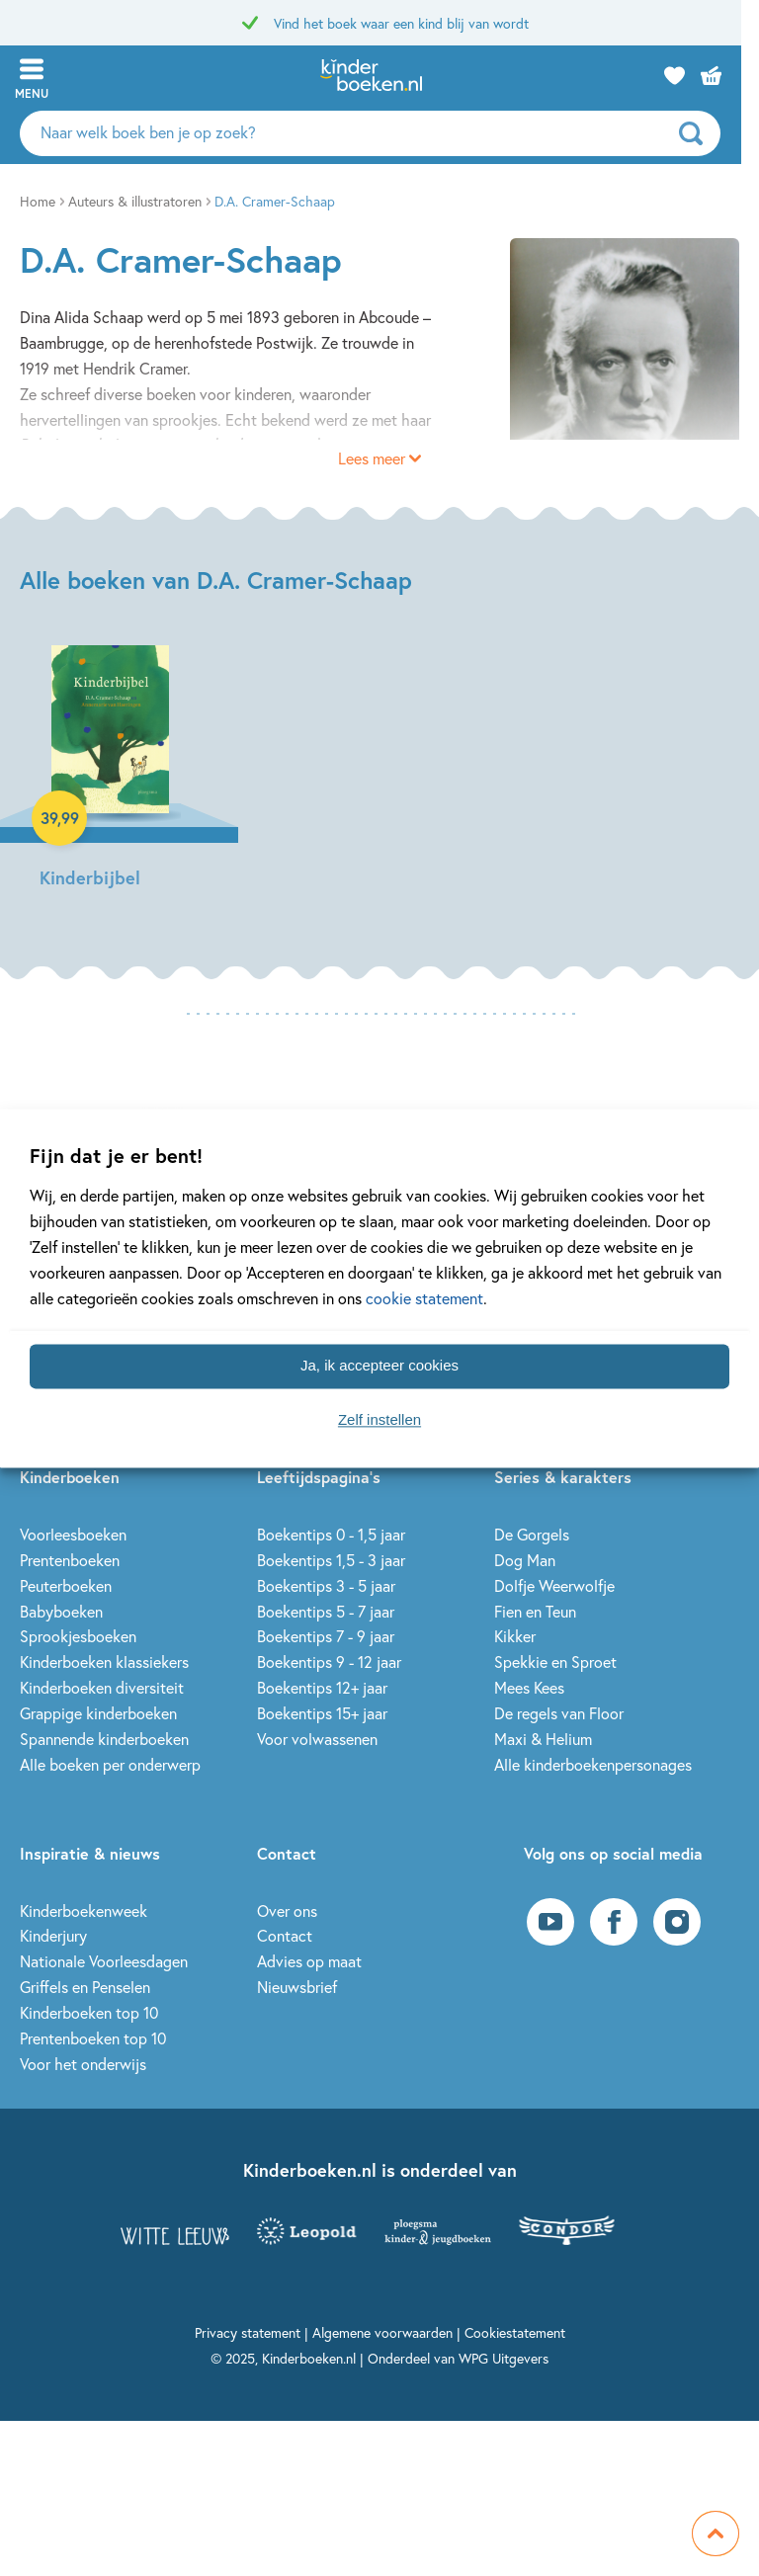  What do you see at coordinates (284, 1935) in the screenshot?
I see `Contact` at bounding box center [284, 1935].